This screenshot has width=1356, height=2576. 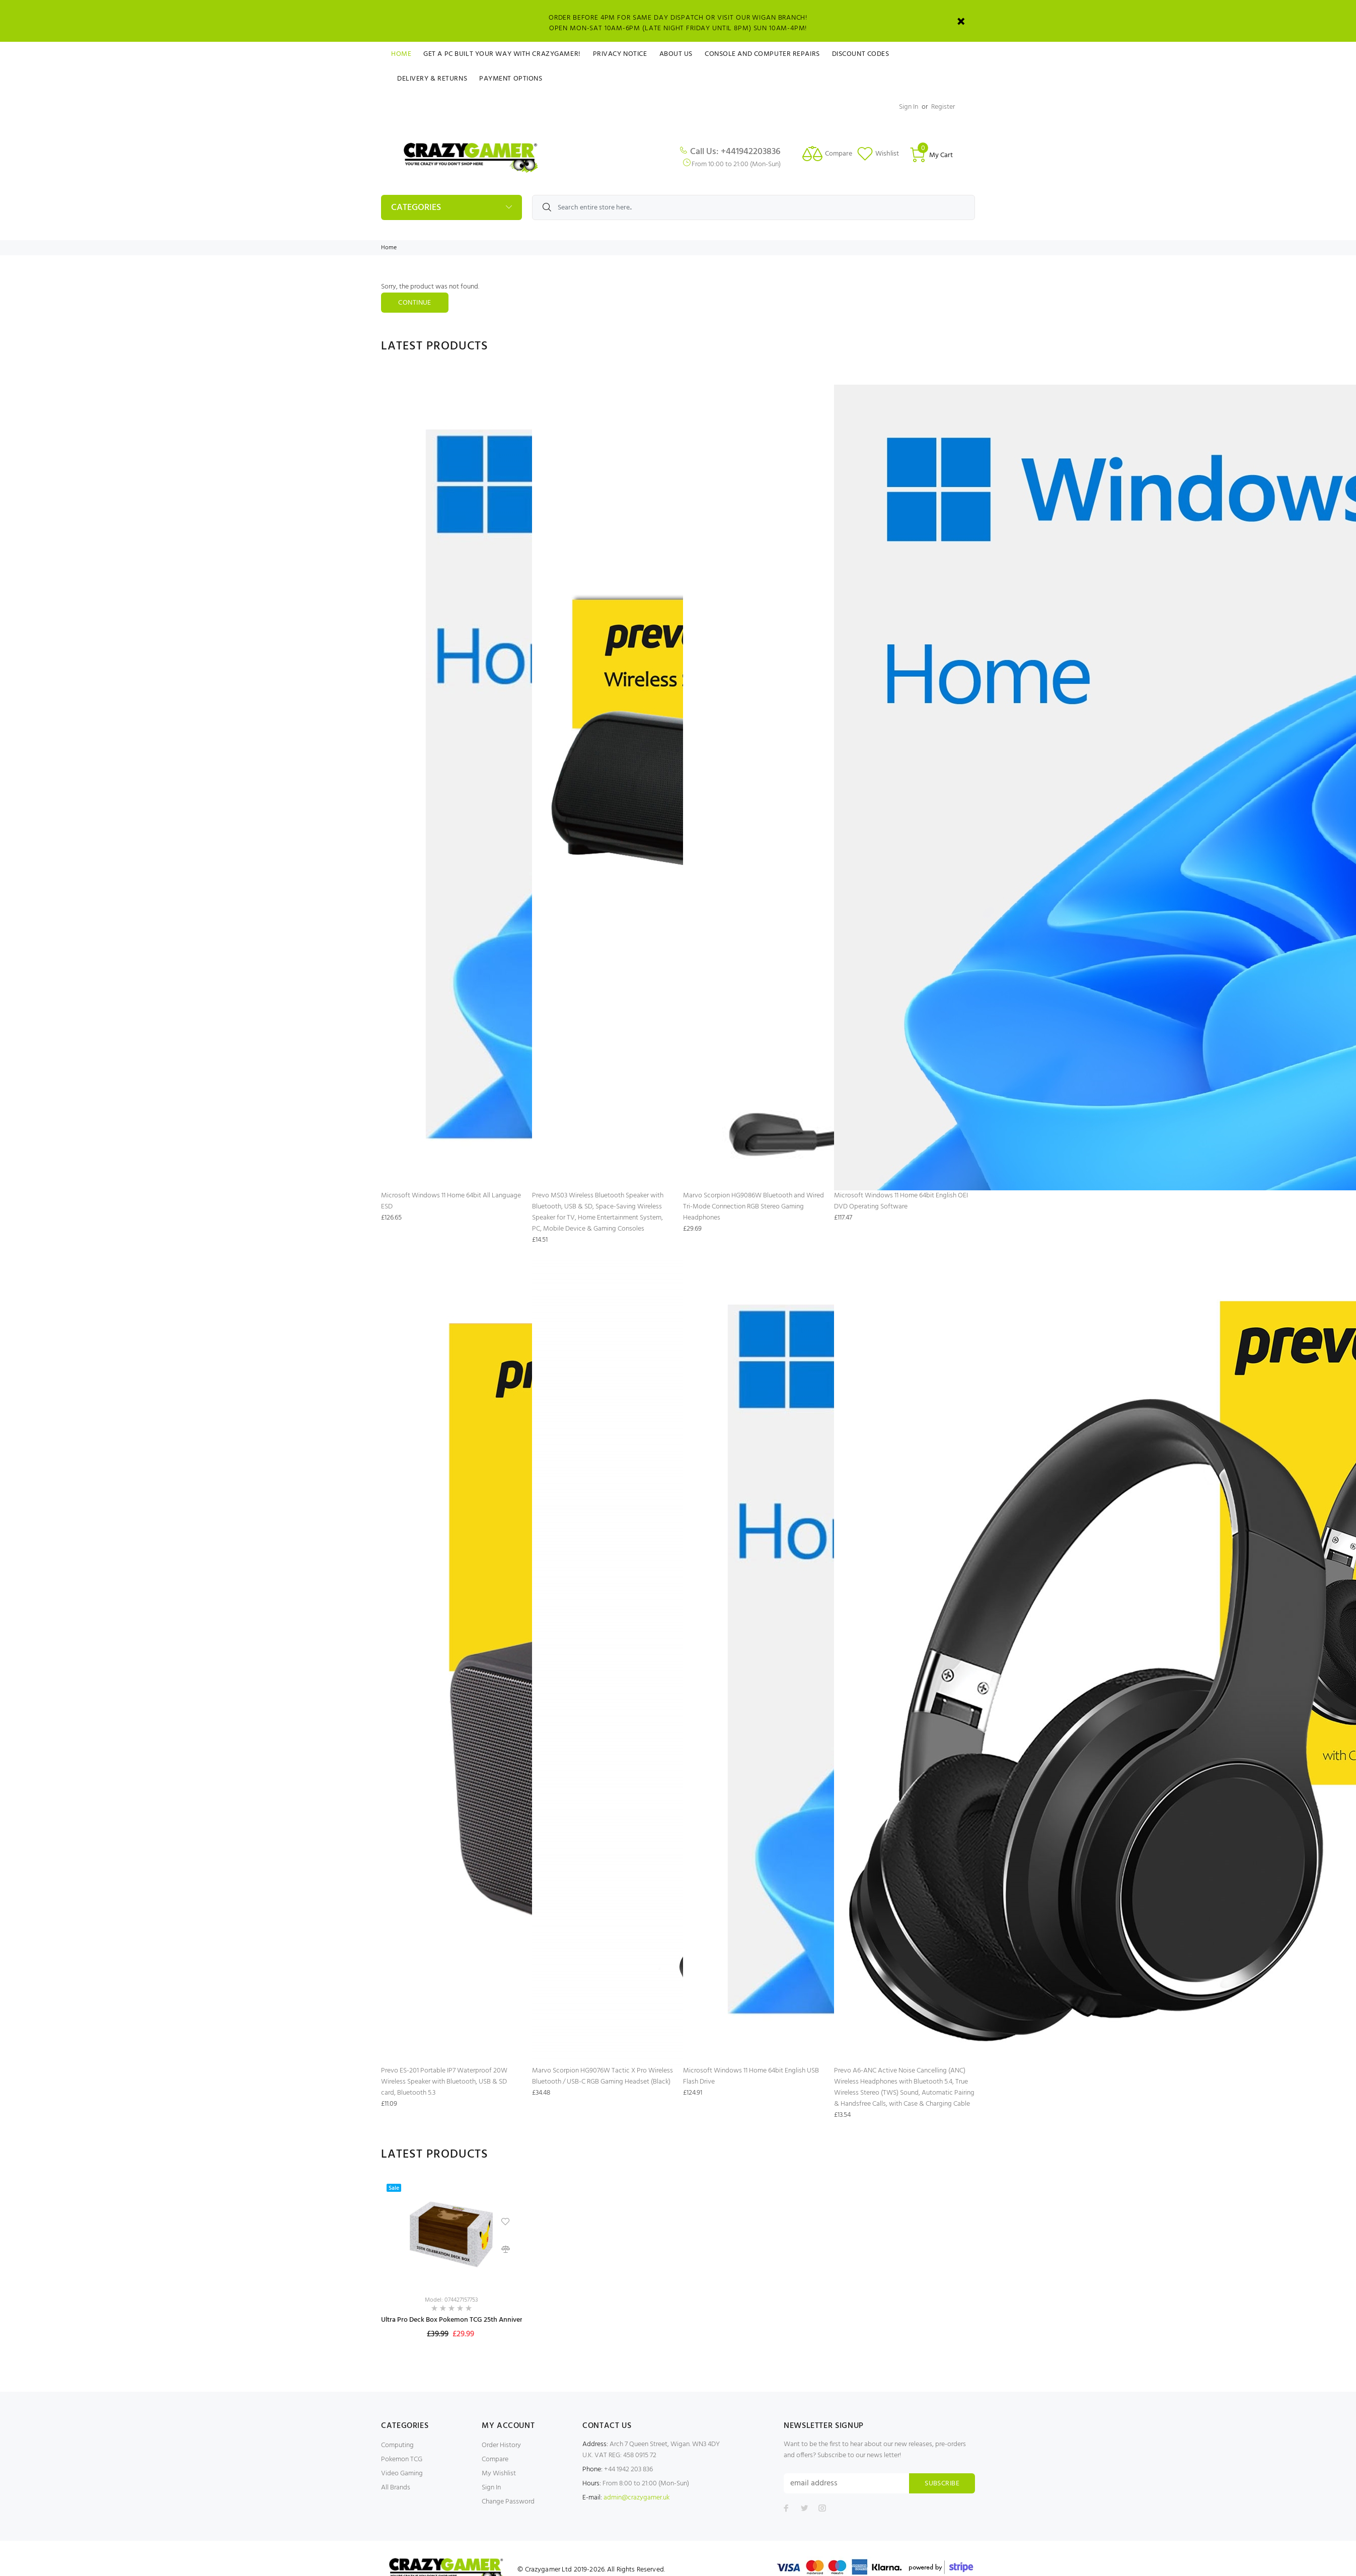 What do you see at coordinates (753, 1207) in the screenshot?
I see `Marvo Scorpion HG9086W Bluetooth and Wired Tri-Mode Connection RGB Stereo Gaming Headphones` at bounding box center [753, 1207].